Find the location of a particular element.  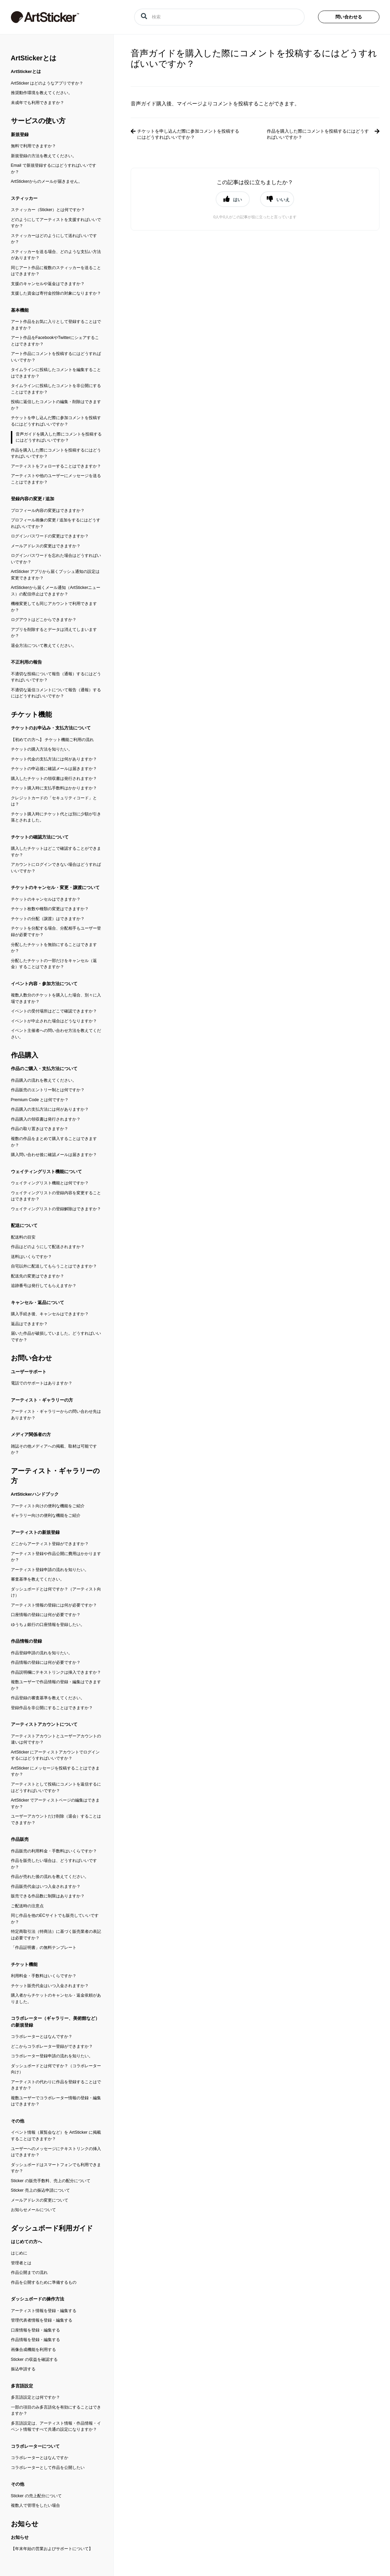

投稿に返信したコメントの編集・削除はできますか？ is located at coordinates (56, 405).